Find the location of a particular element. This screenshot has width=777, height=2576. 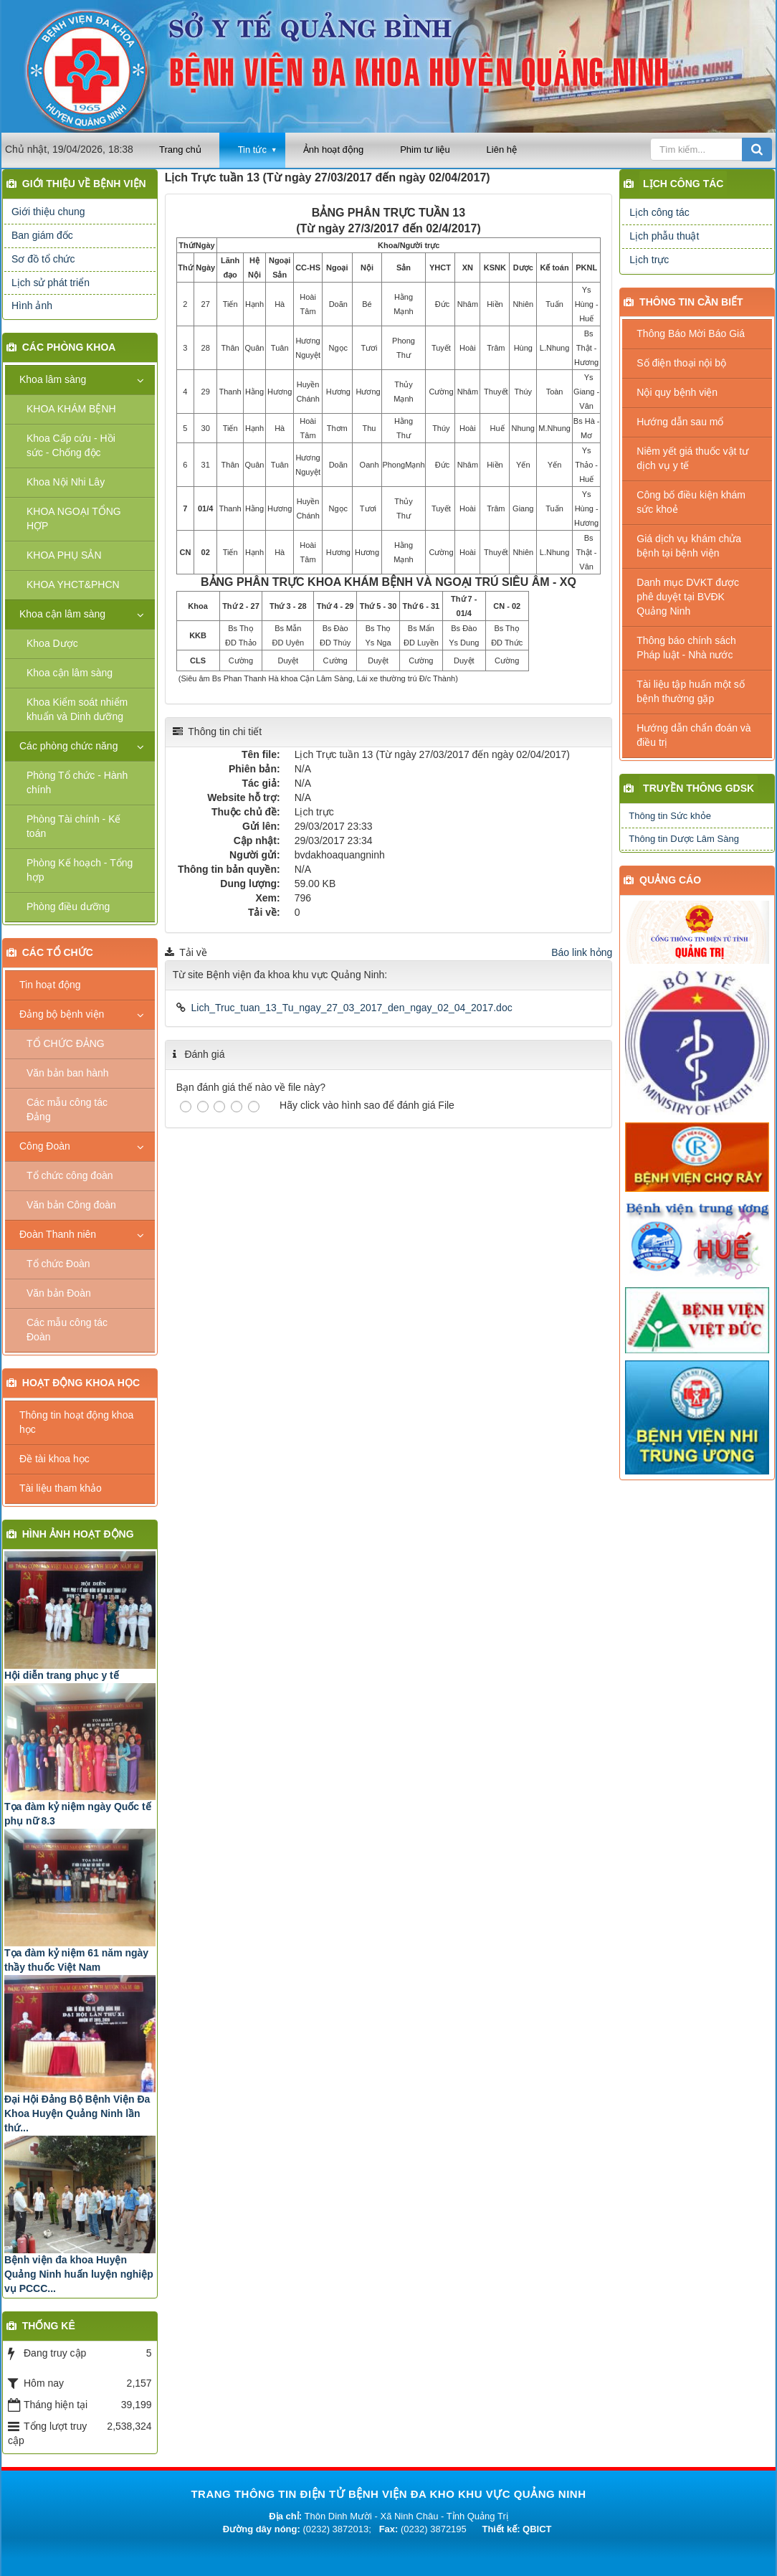

Khoa Dược is located at coordinates (52, 643).